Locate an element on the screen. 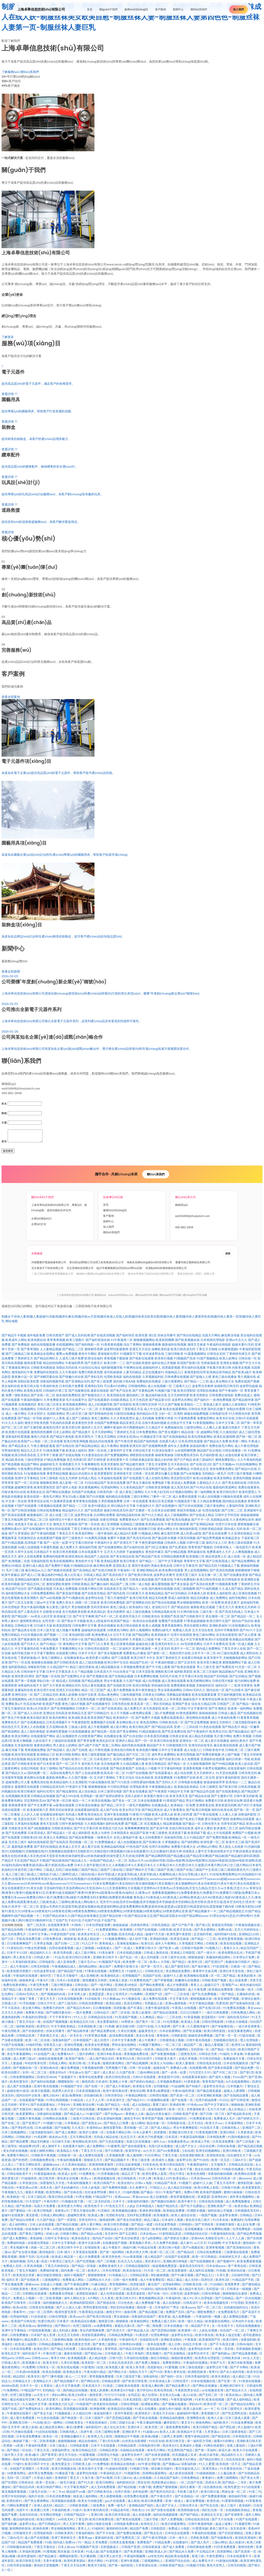  国产视频一二三区 is located at coordinates (56, 1637).